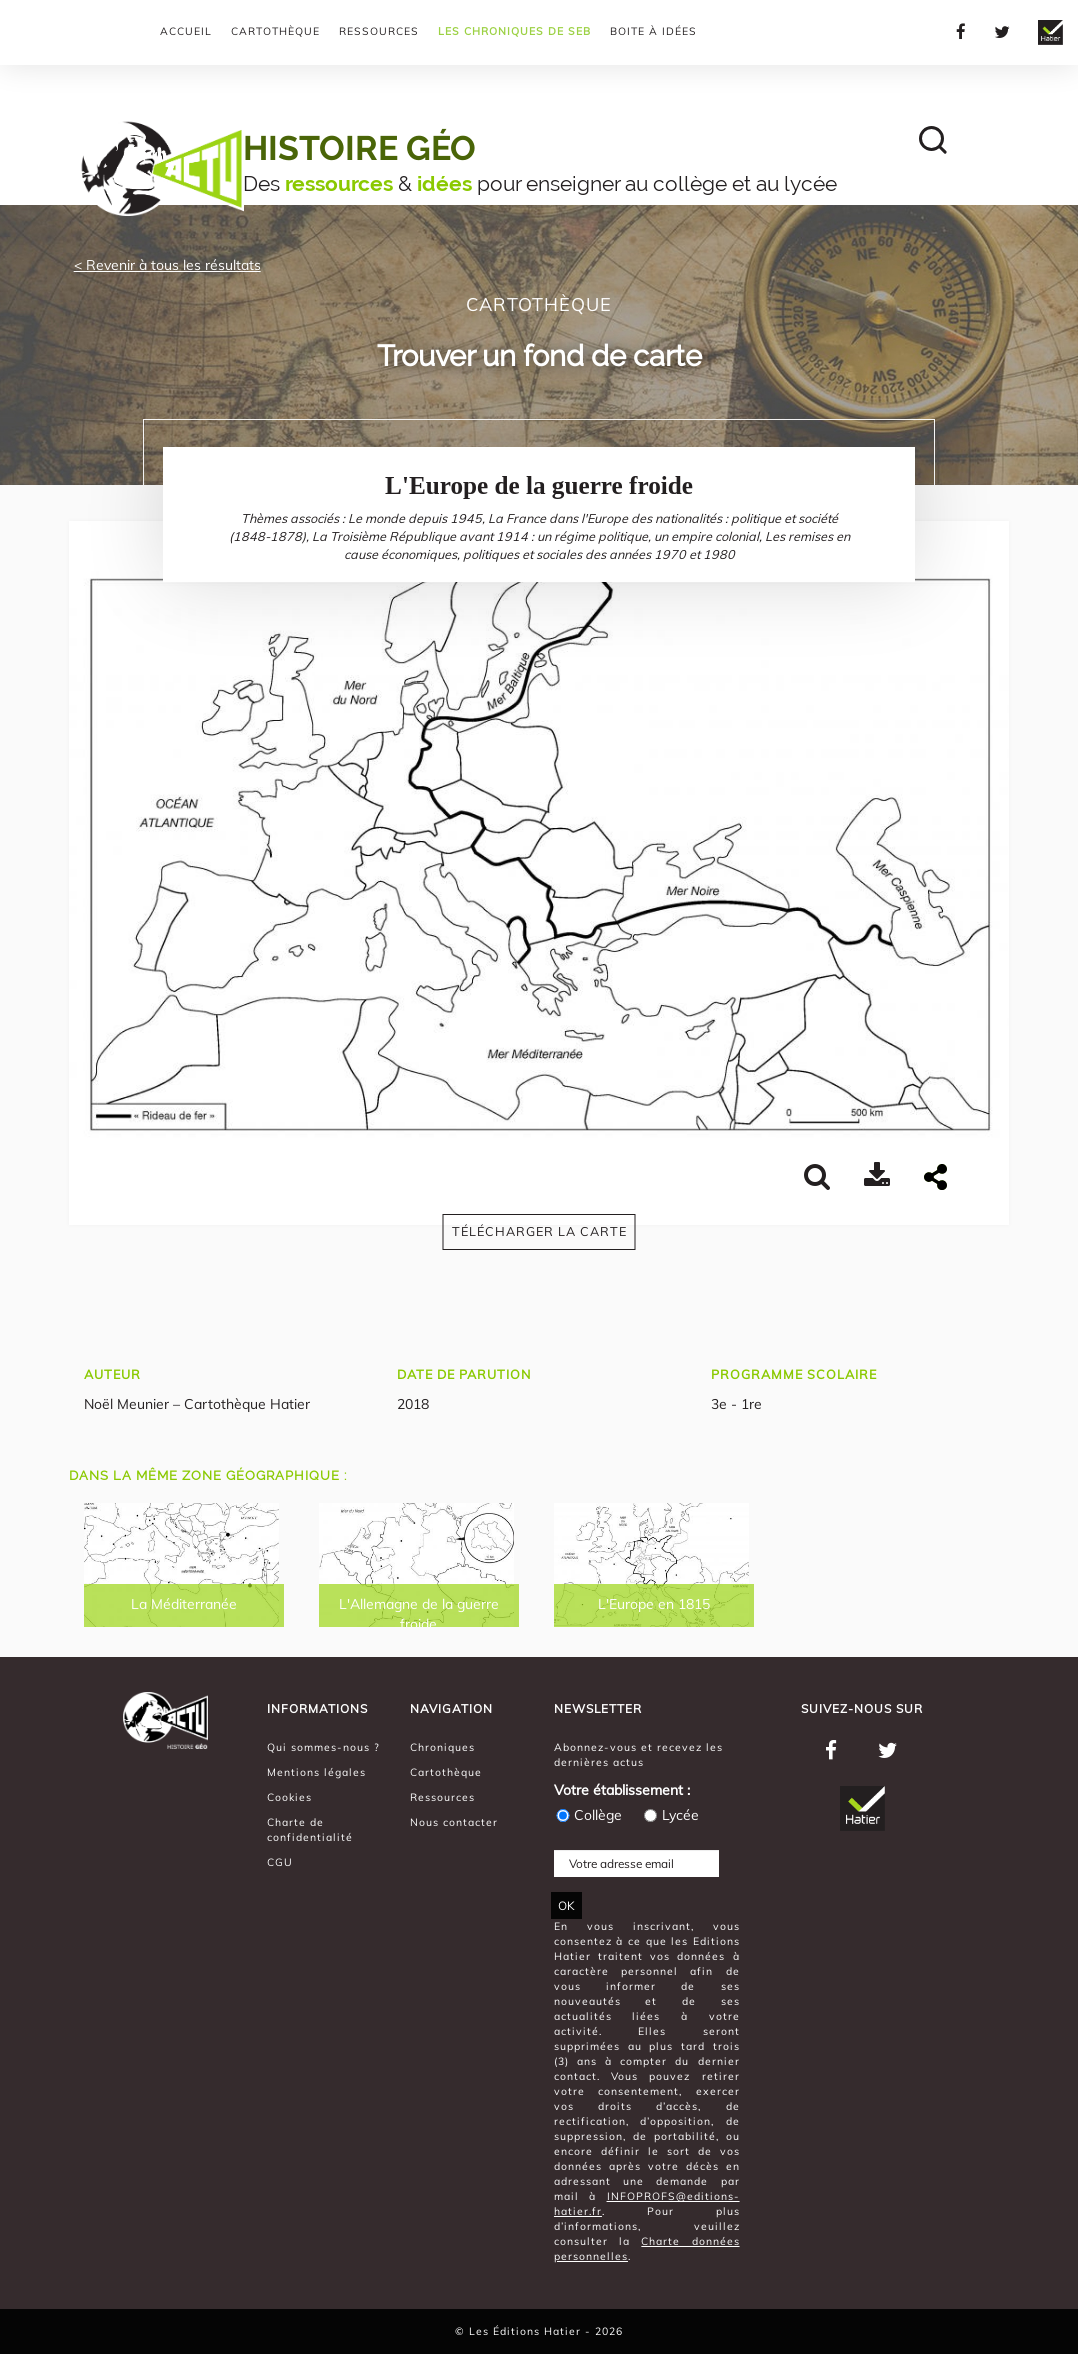 The image size is (1078, 2354). Describe the element at coordinates (442, 1747) in the screenshot. I see `Chroniques` at that location.